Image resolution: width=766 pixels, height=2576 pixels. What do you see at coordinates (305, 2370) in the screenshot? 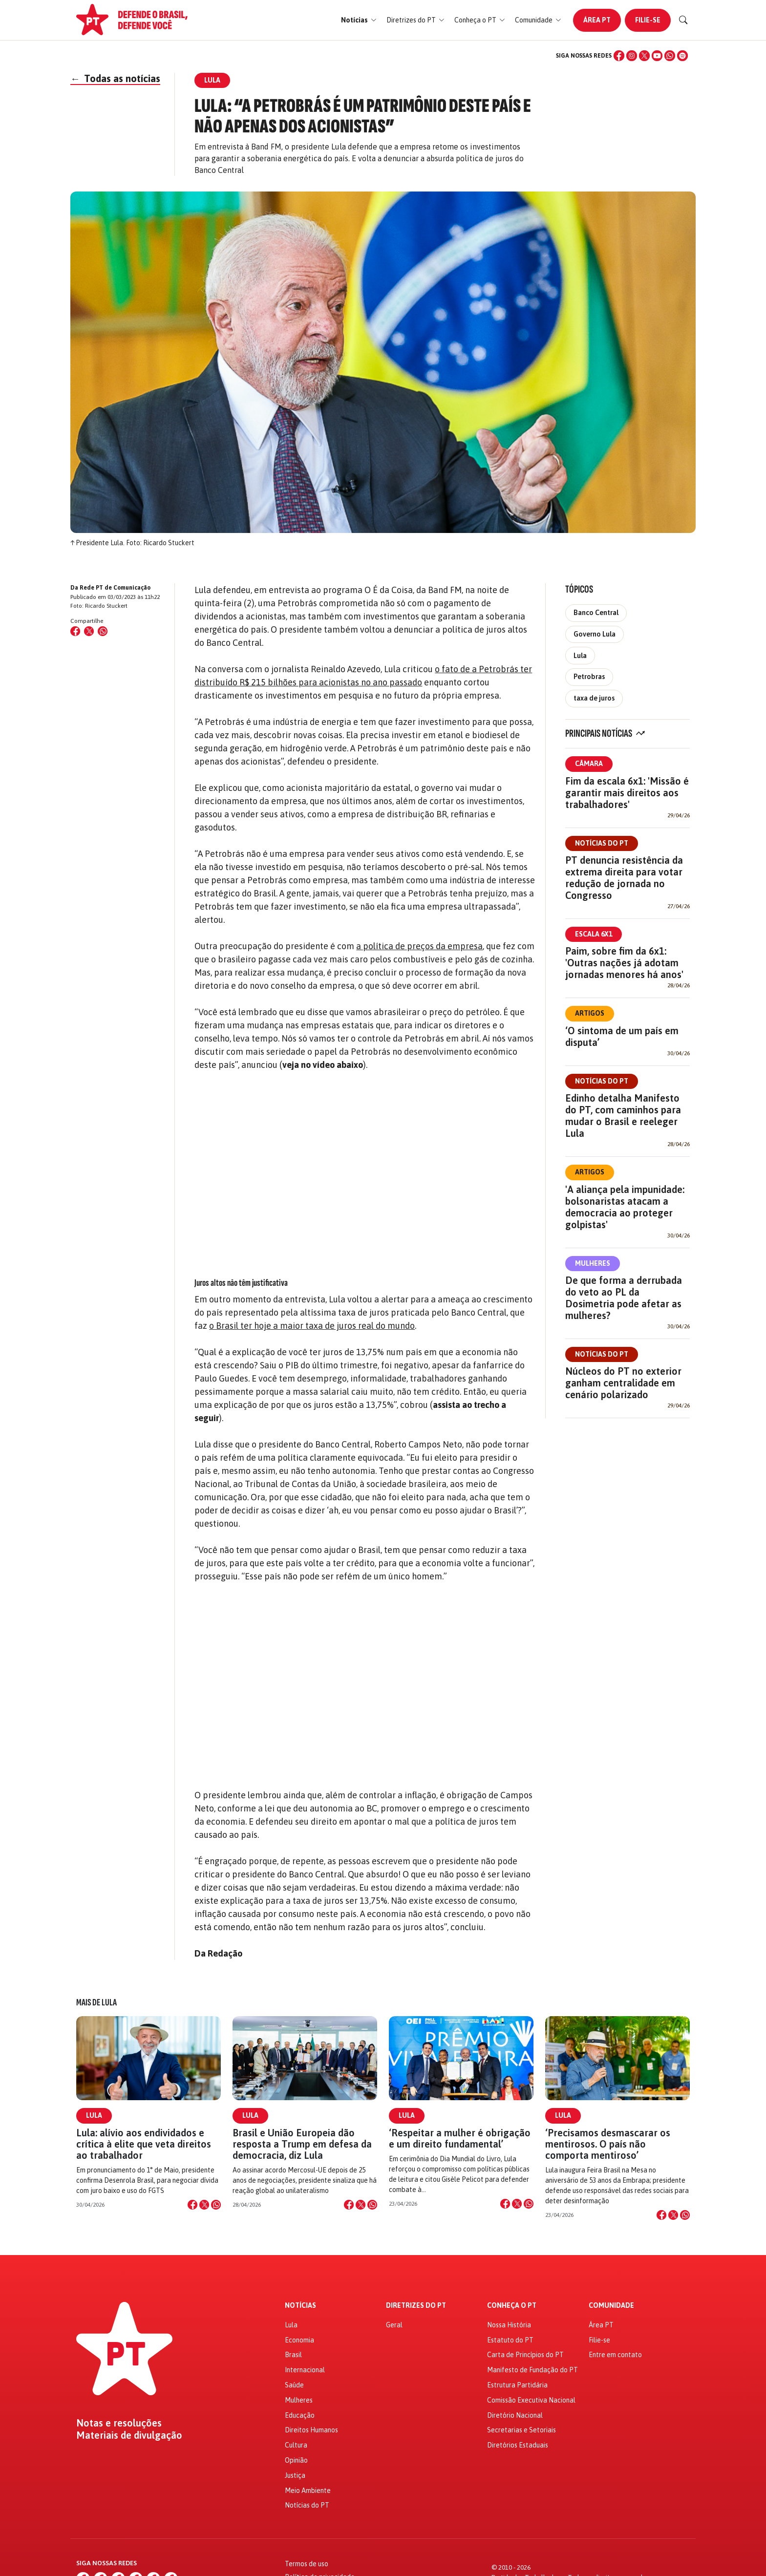
I see `Internacional` at bounding box center [305, 2370].